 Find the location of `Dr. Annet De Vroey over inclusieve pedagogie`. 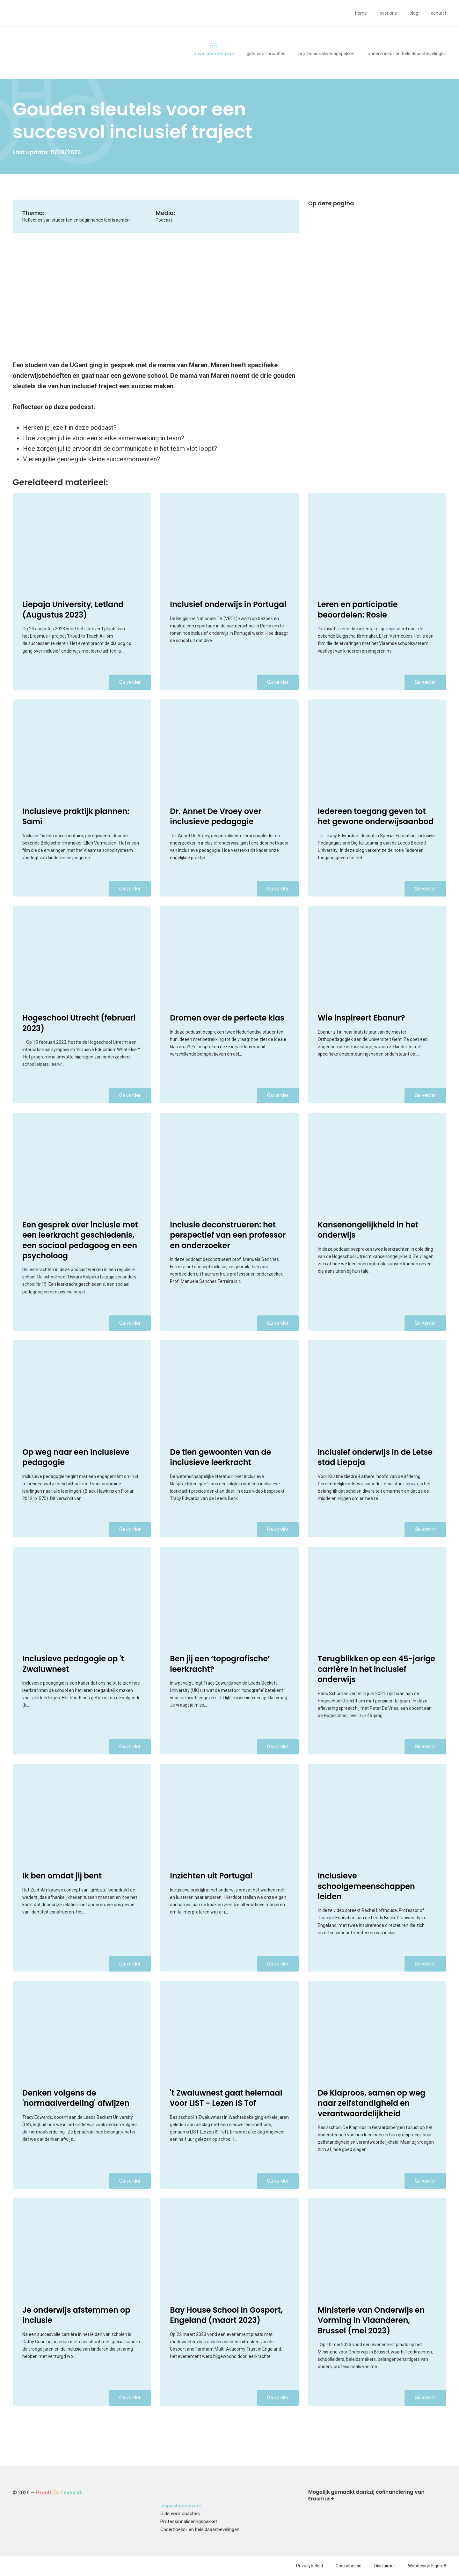

Dr. Annet De Vroey over inclusieve pedagogie is located at coordinates (215, 816).